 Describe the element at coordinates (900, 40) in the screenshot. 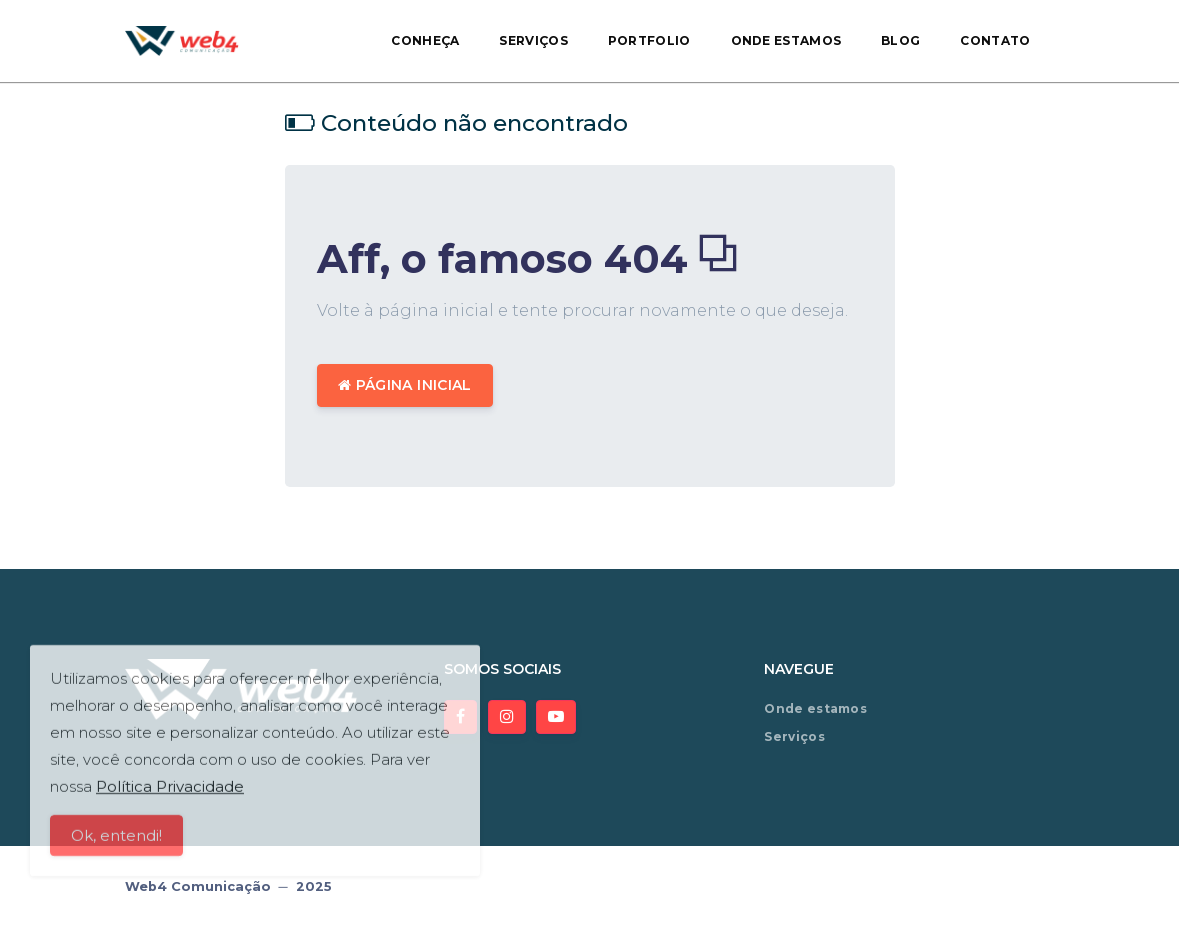

I see `Blog` at that location.